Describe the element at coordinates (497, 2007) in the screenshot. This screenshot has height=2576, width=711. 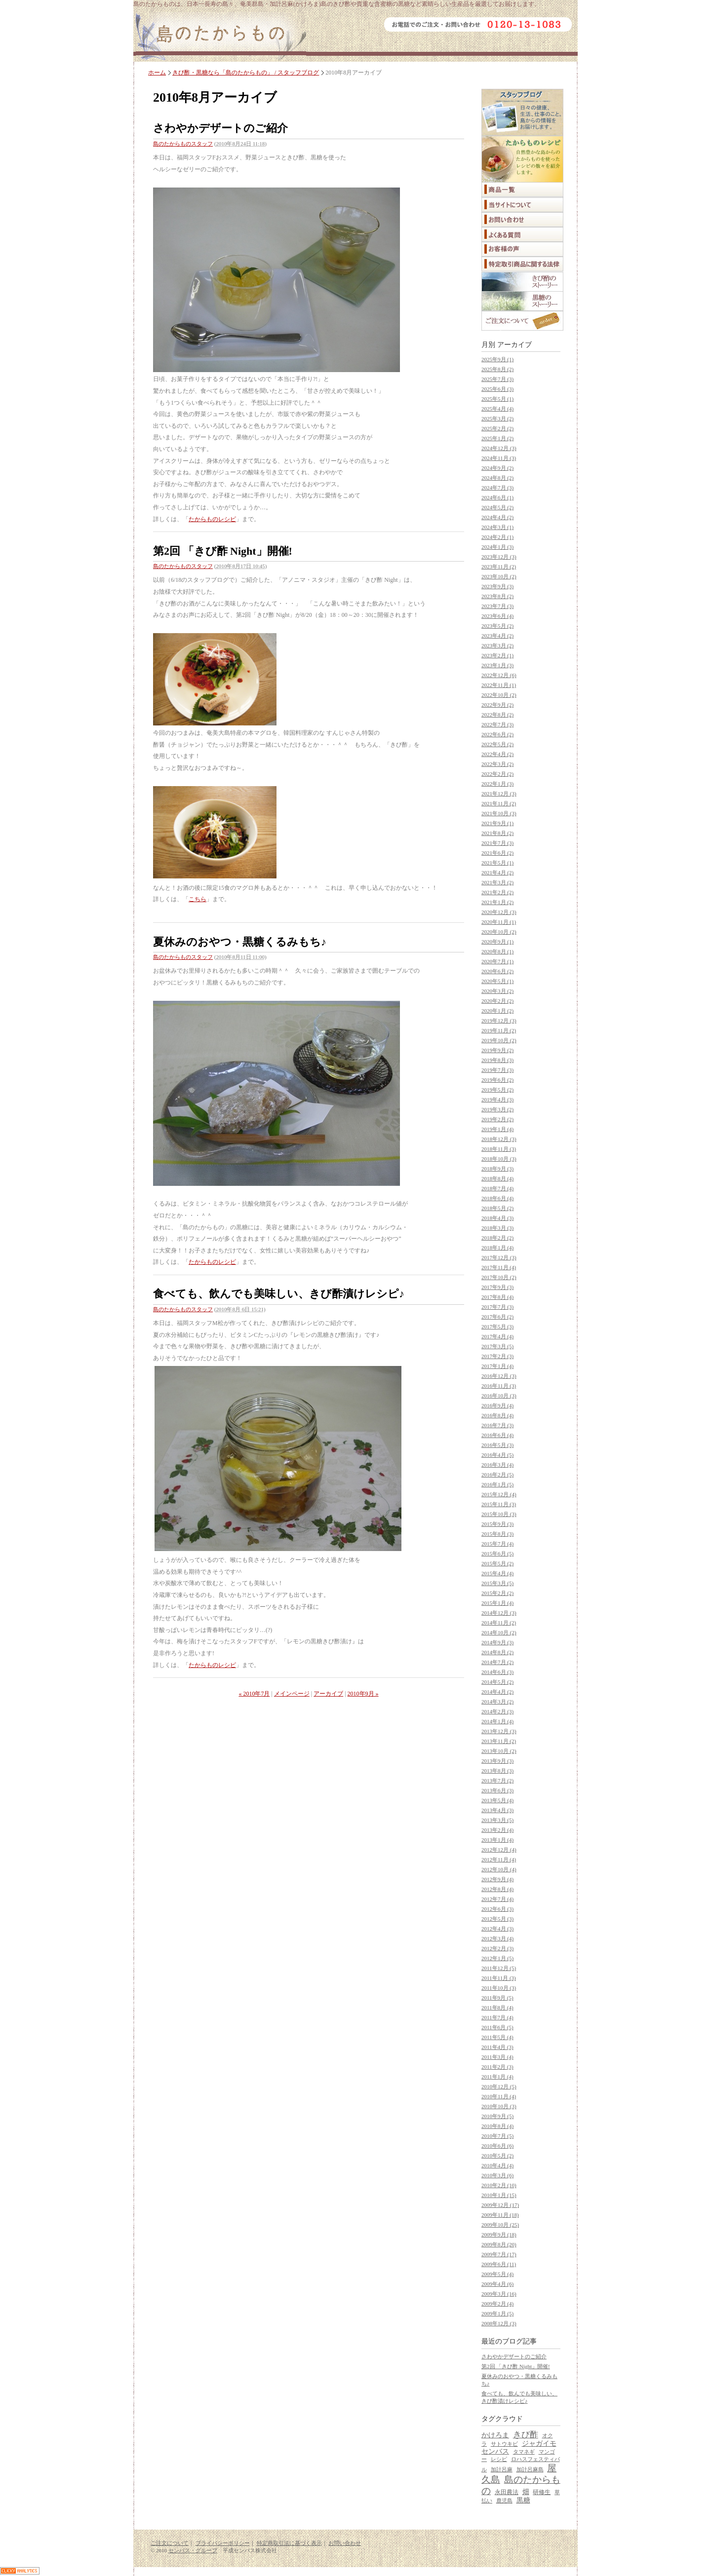
I see `2011年8月 (4)` at that location.